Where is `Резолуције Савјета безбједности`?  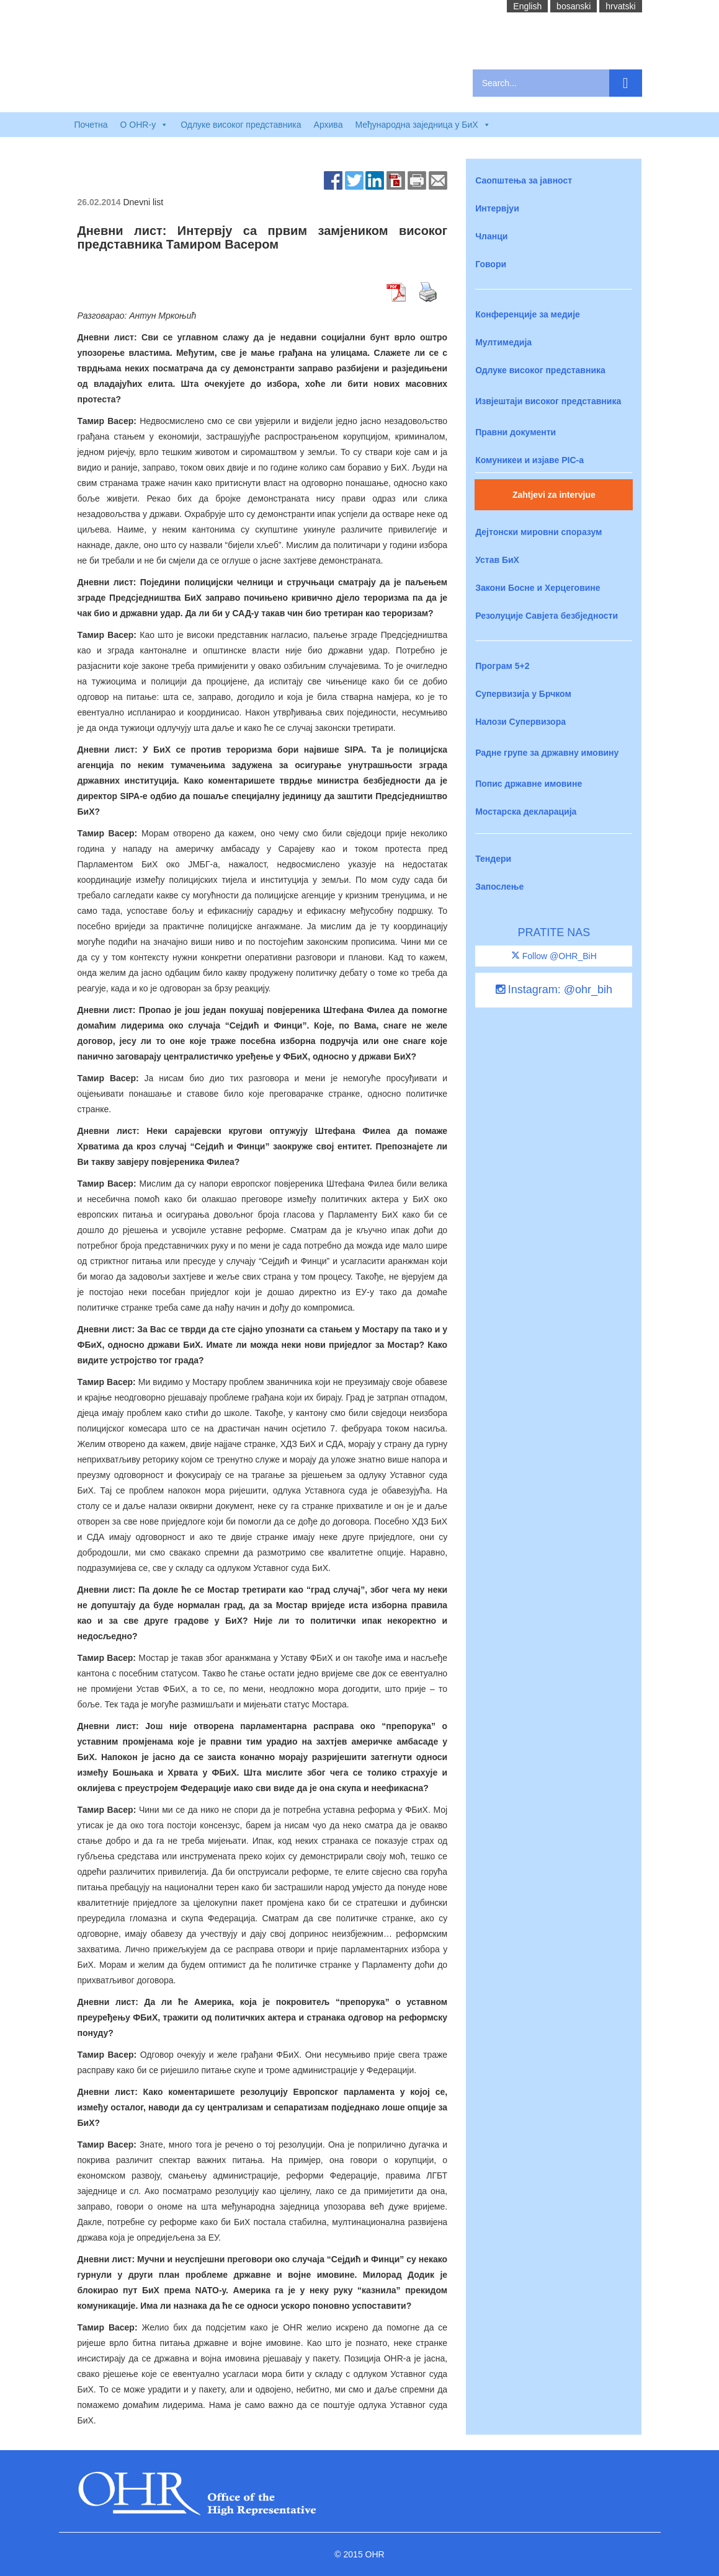
Резолуције Савјета безбједности is located at coordinates (546, 616).